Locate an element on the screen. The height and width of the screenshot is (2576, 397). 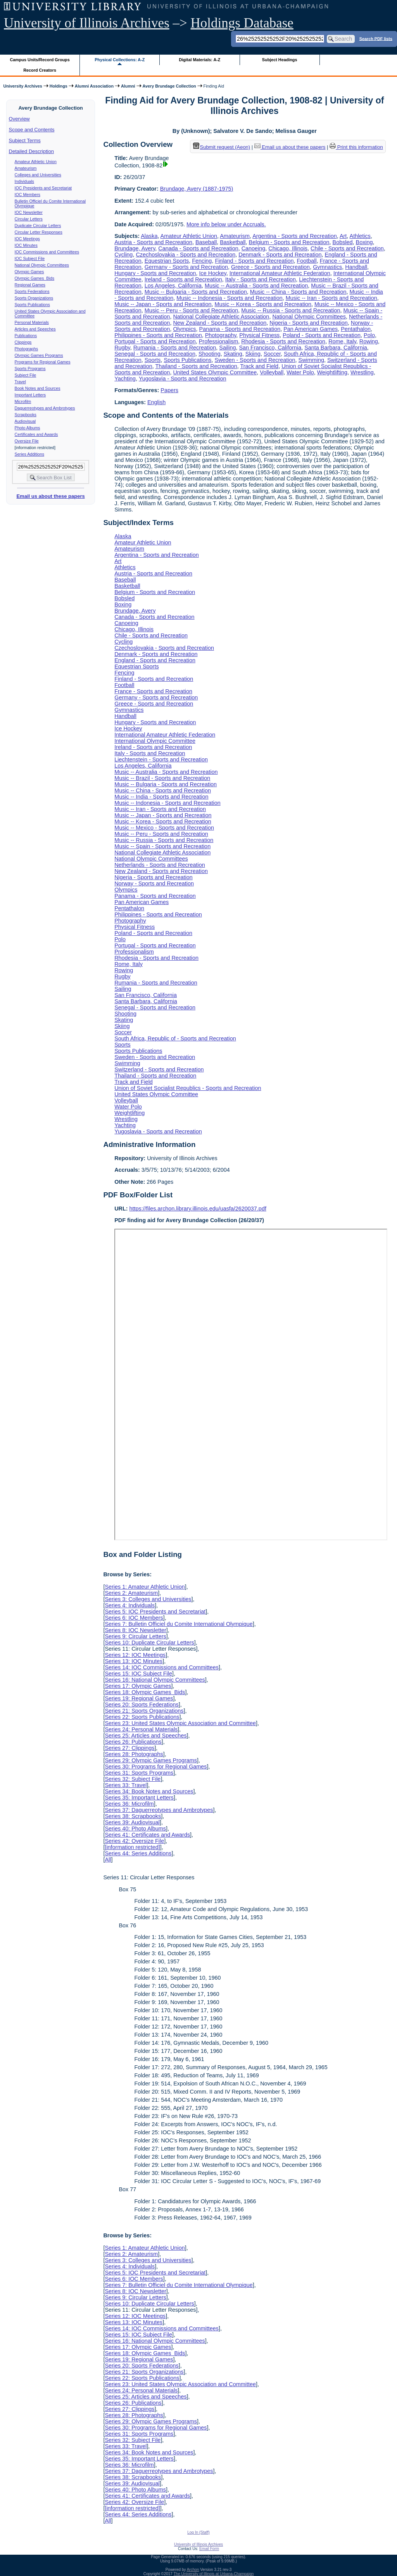
Series 15: IOC Subject File is located at coordinates (138, 1673).